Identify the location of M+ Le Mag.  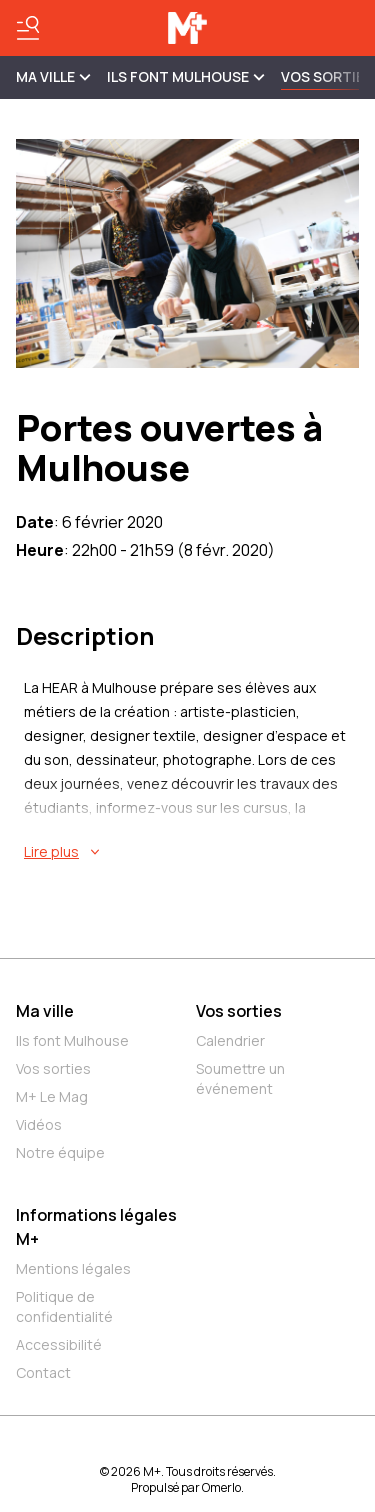
(52, 1096).